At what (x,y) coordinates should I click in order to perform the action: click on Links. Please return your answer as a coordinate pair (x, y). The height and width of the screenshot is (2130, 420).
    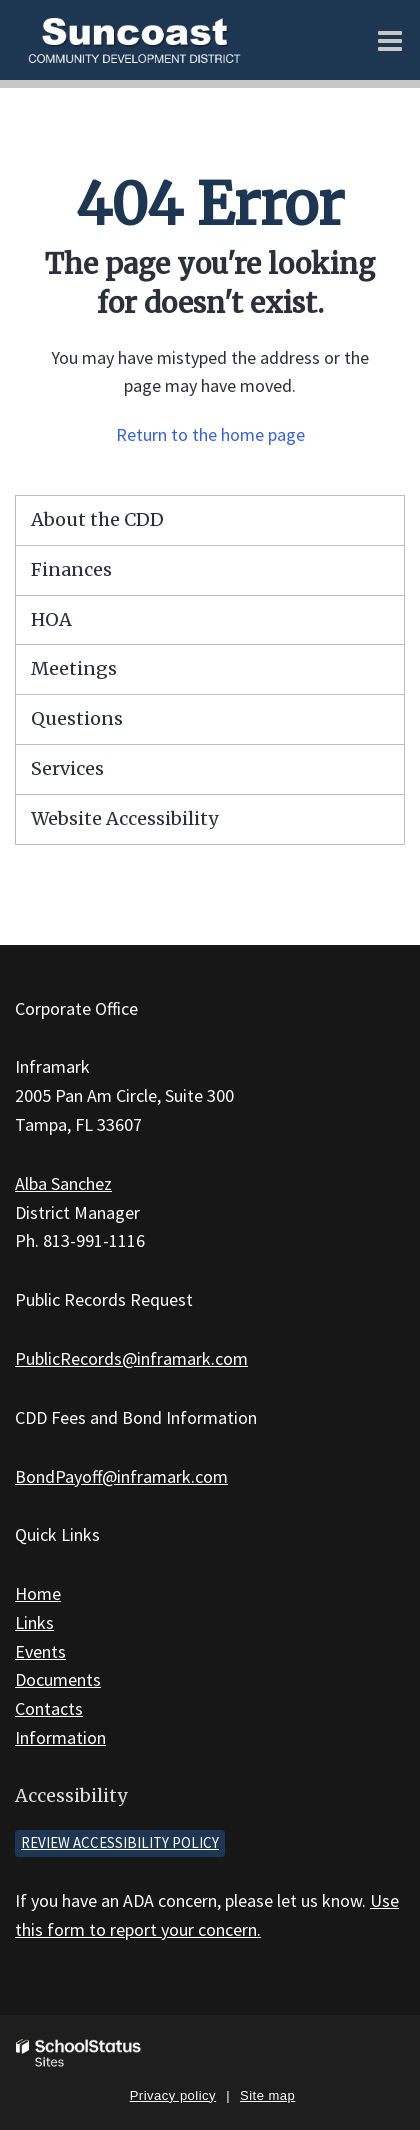
    Looking at the image, I should click on (34, 1622).